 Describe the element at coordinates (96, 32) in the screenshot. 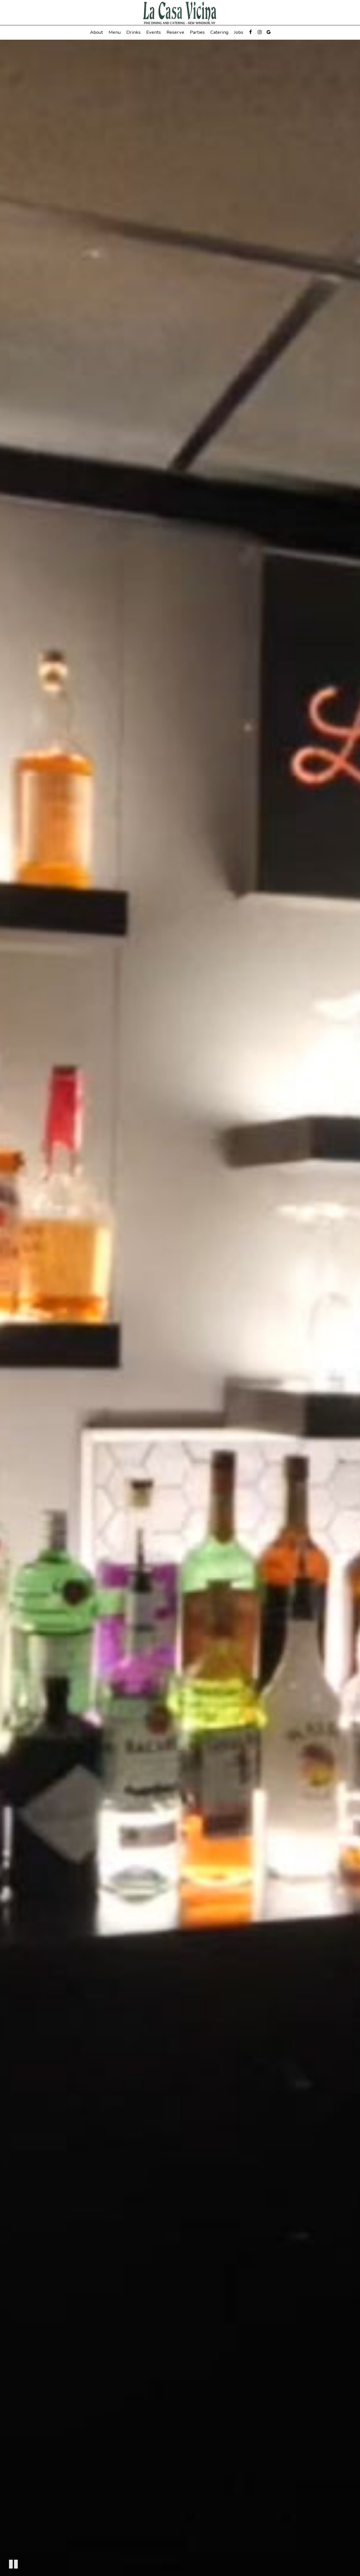

I see `About` at that location.